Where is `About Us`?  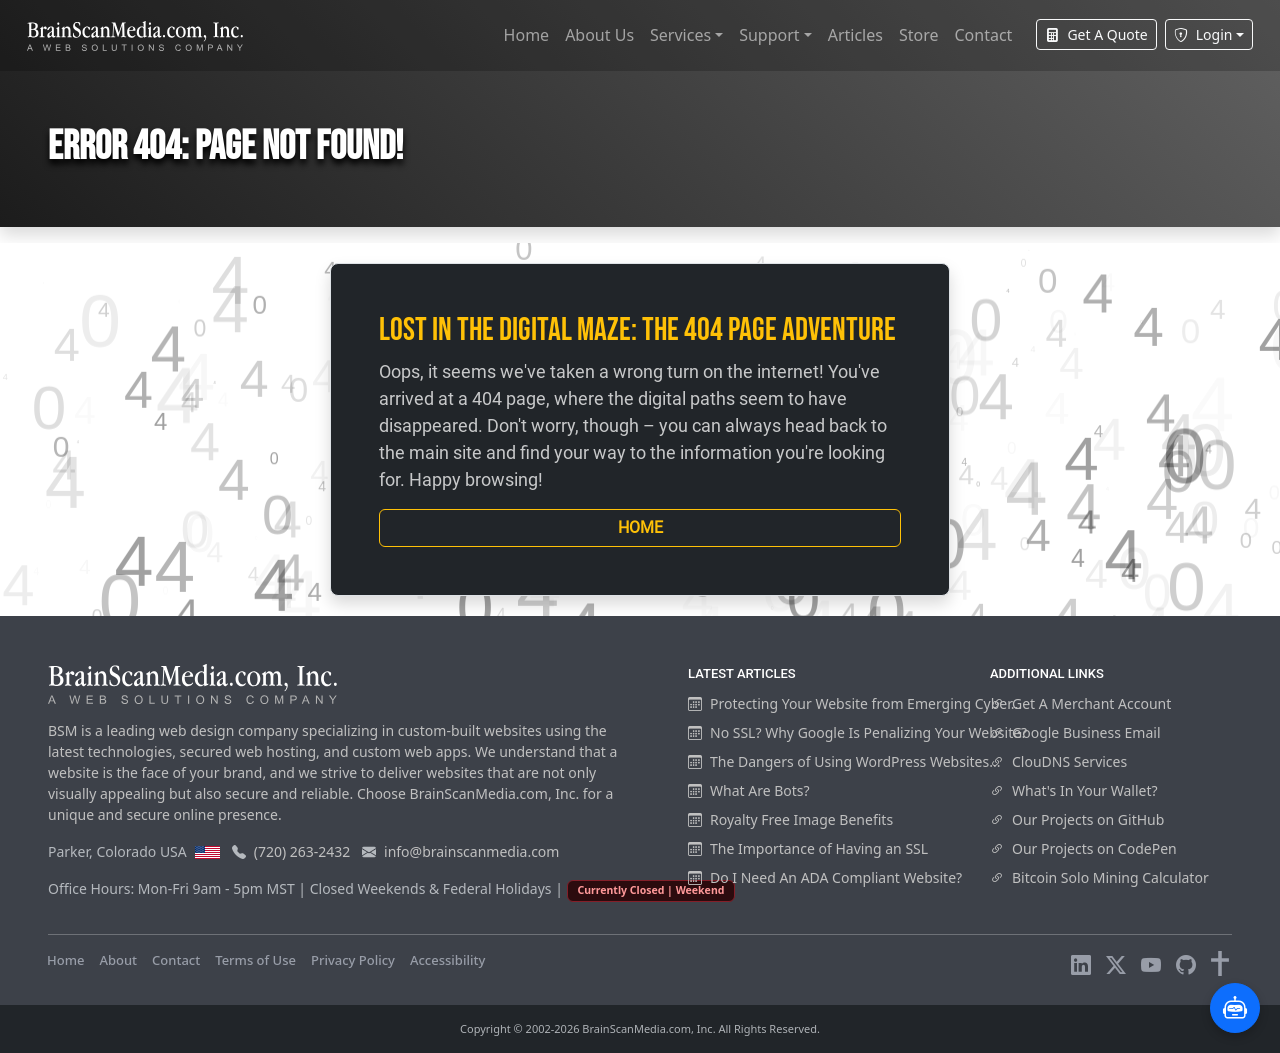
About Us is located at coordinates (599, 35).